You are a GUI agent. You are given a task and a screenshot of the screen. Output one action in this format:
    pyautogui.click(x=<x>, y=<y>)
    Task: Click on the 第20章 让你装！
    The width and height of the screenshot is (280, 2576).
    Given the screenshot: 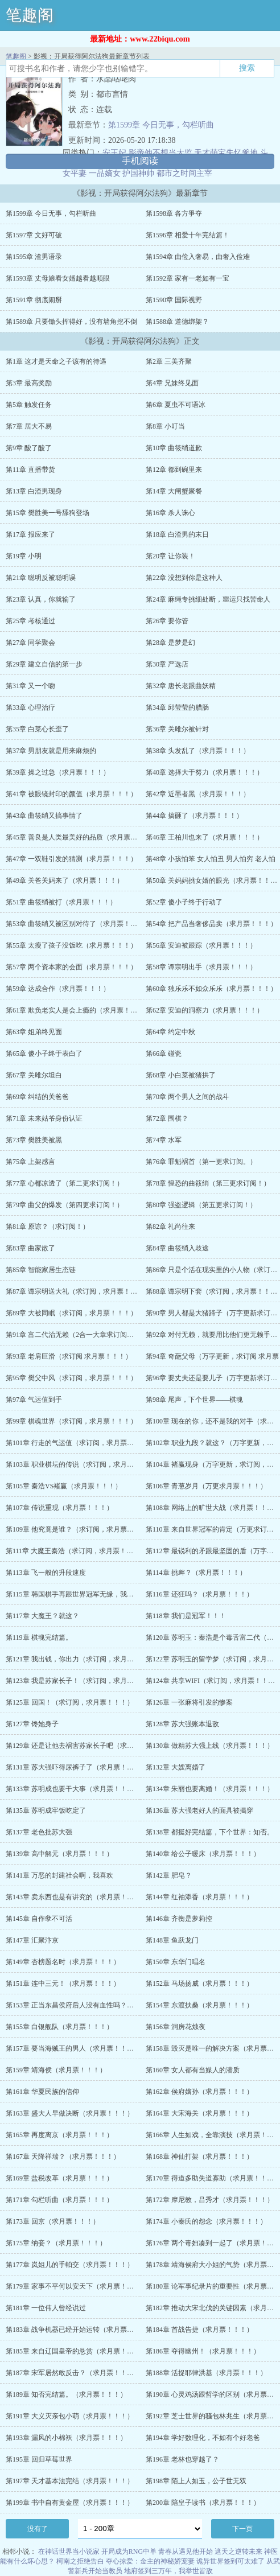 What is the action you would take?
    pyautogui.click(x=170, y=556)
    